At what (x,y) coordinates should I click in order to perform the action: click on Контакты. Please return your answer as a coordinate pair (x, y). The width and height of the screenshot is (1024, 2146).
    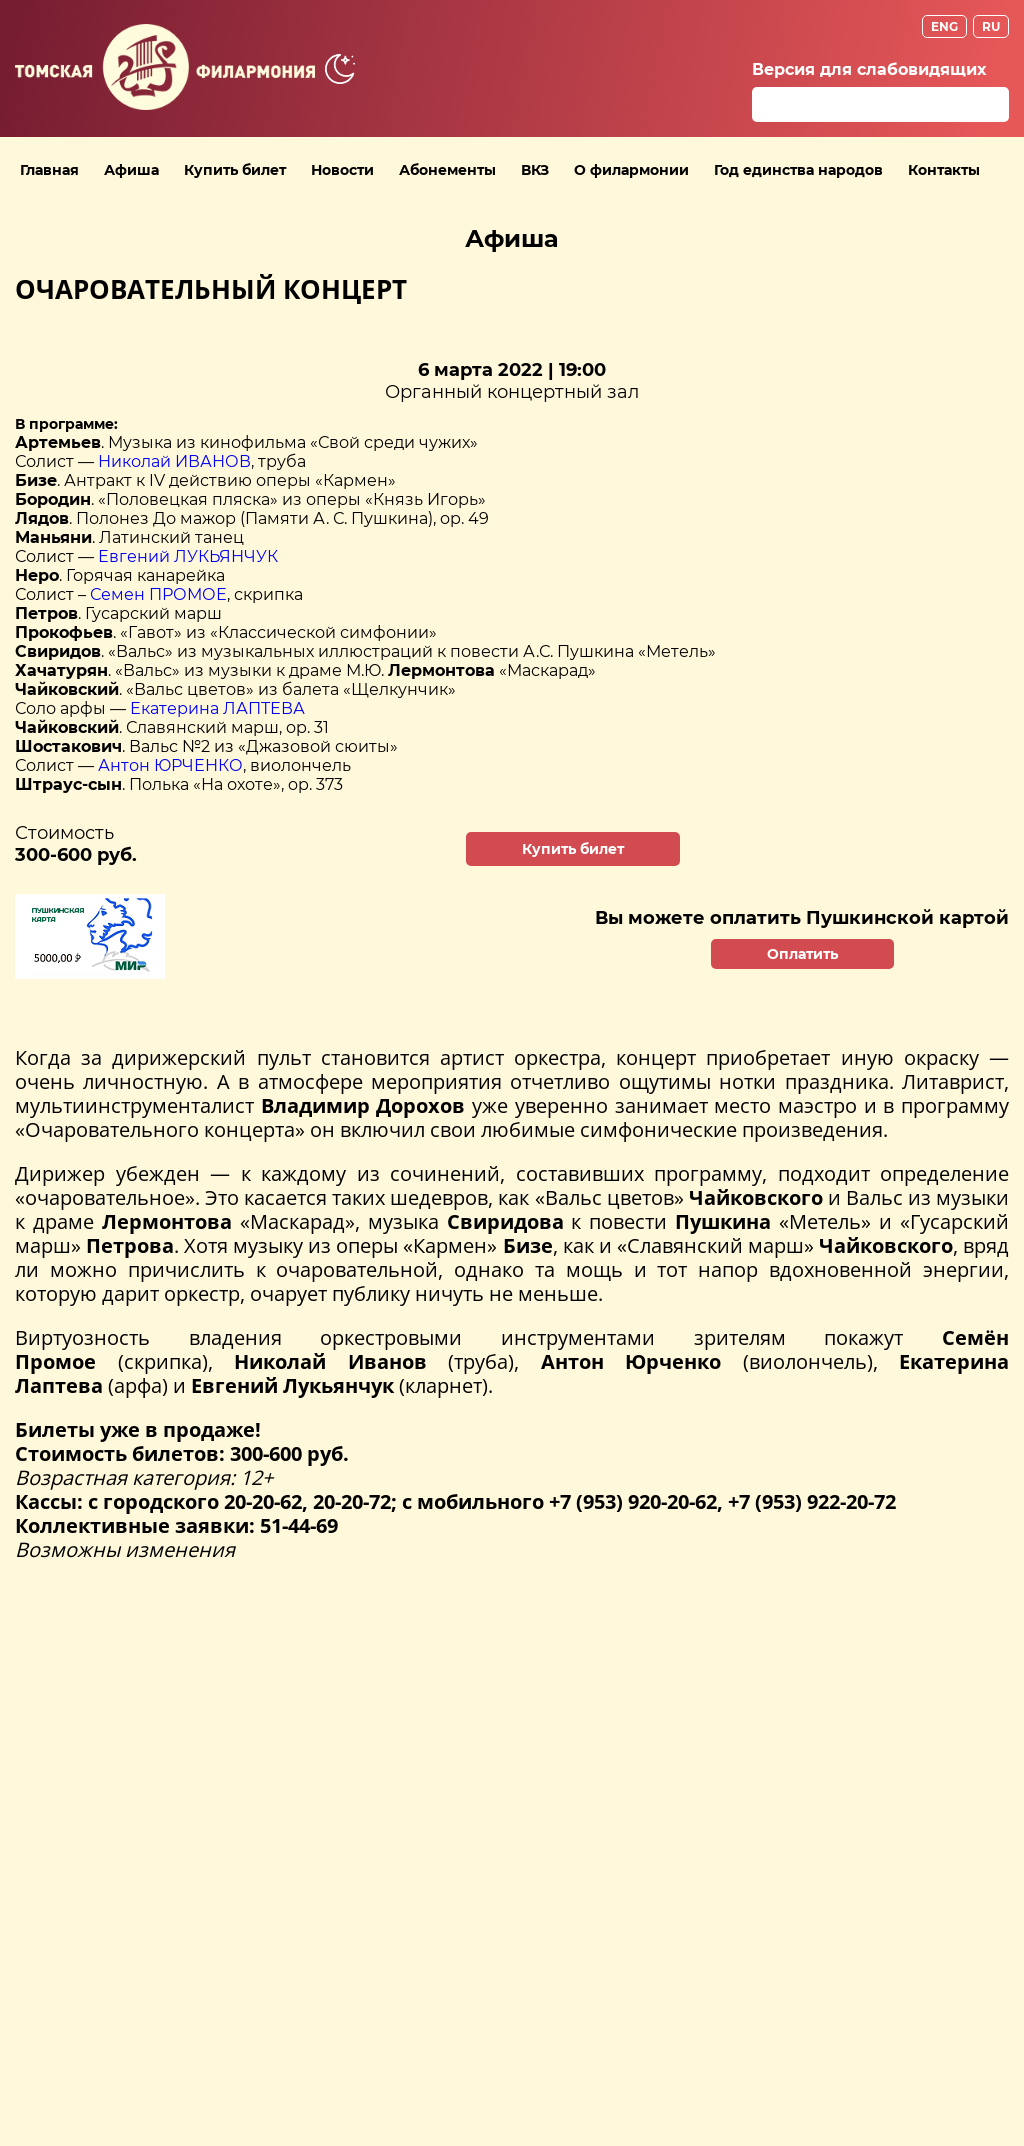
    Looking at the image, I should click on (944, 170).